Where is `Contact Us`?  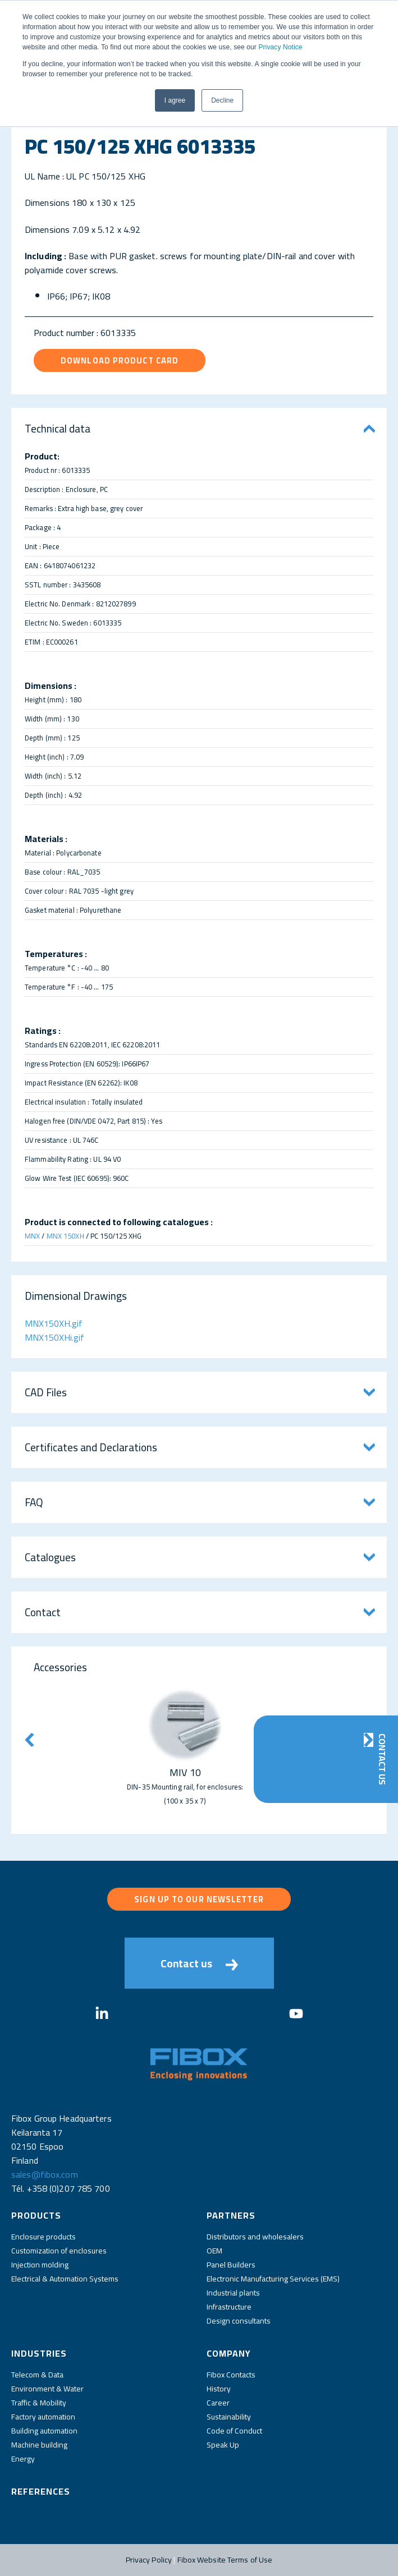
Contact Us is located at coordinates (382, 1759).